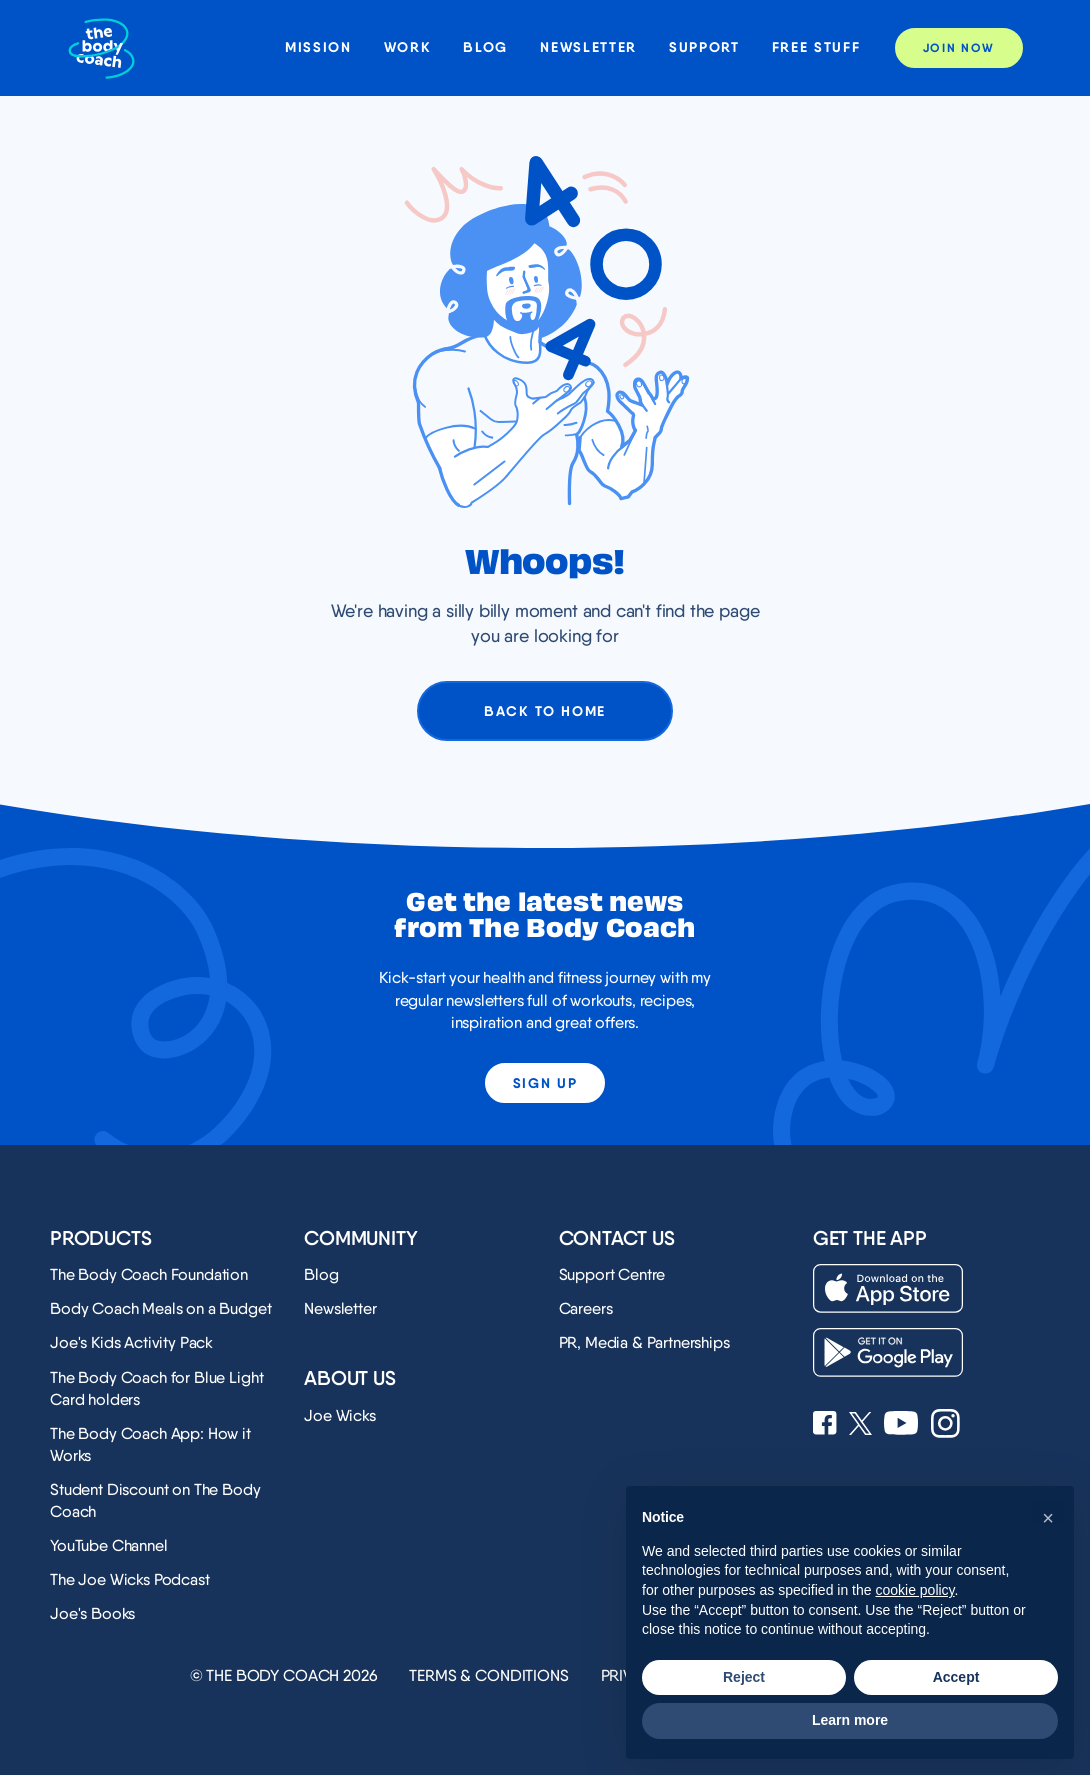 This screenshot has width=1090, height=1775. I want to click on Back to home, so click(545, 711).